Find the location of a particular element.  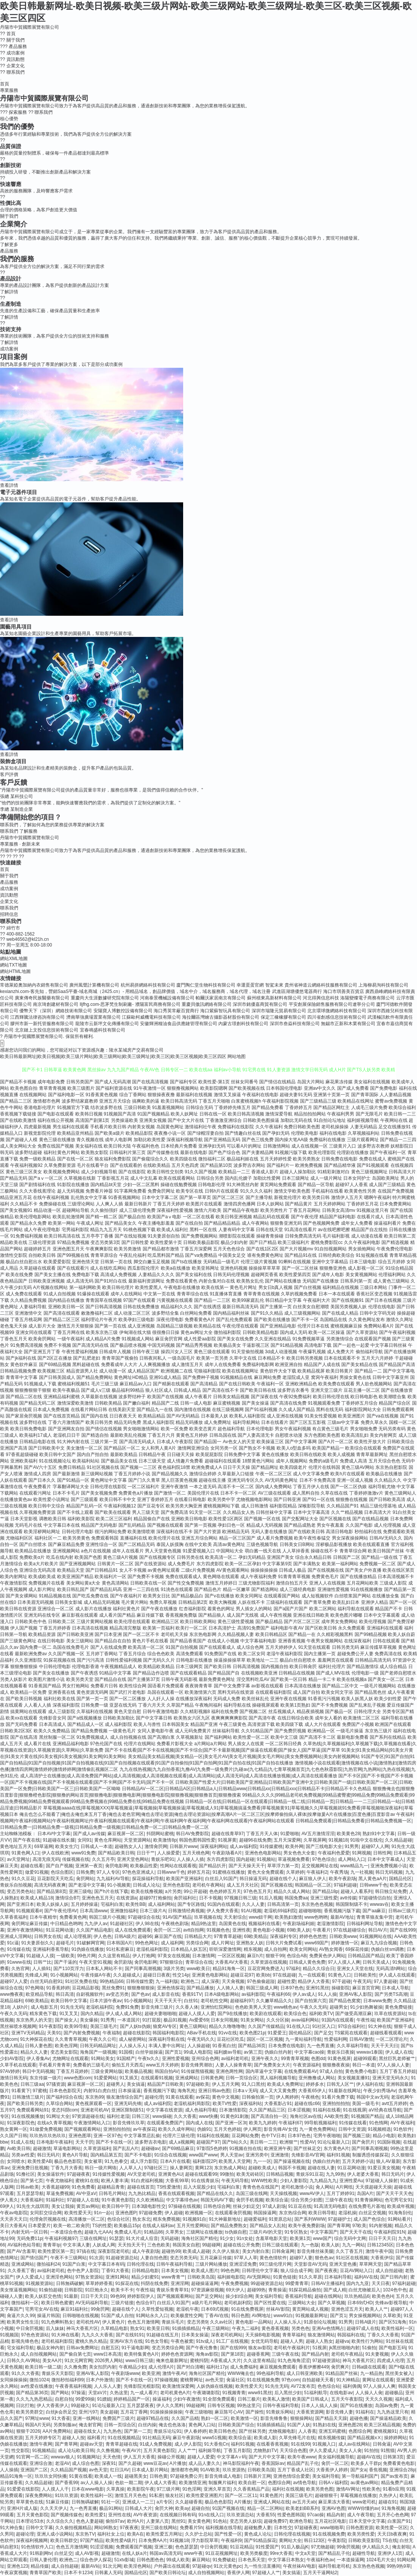

另类操逼欧美 is located at coordinates (124, 1120).